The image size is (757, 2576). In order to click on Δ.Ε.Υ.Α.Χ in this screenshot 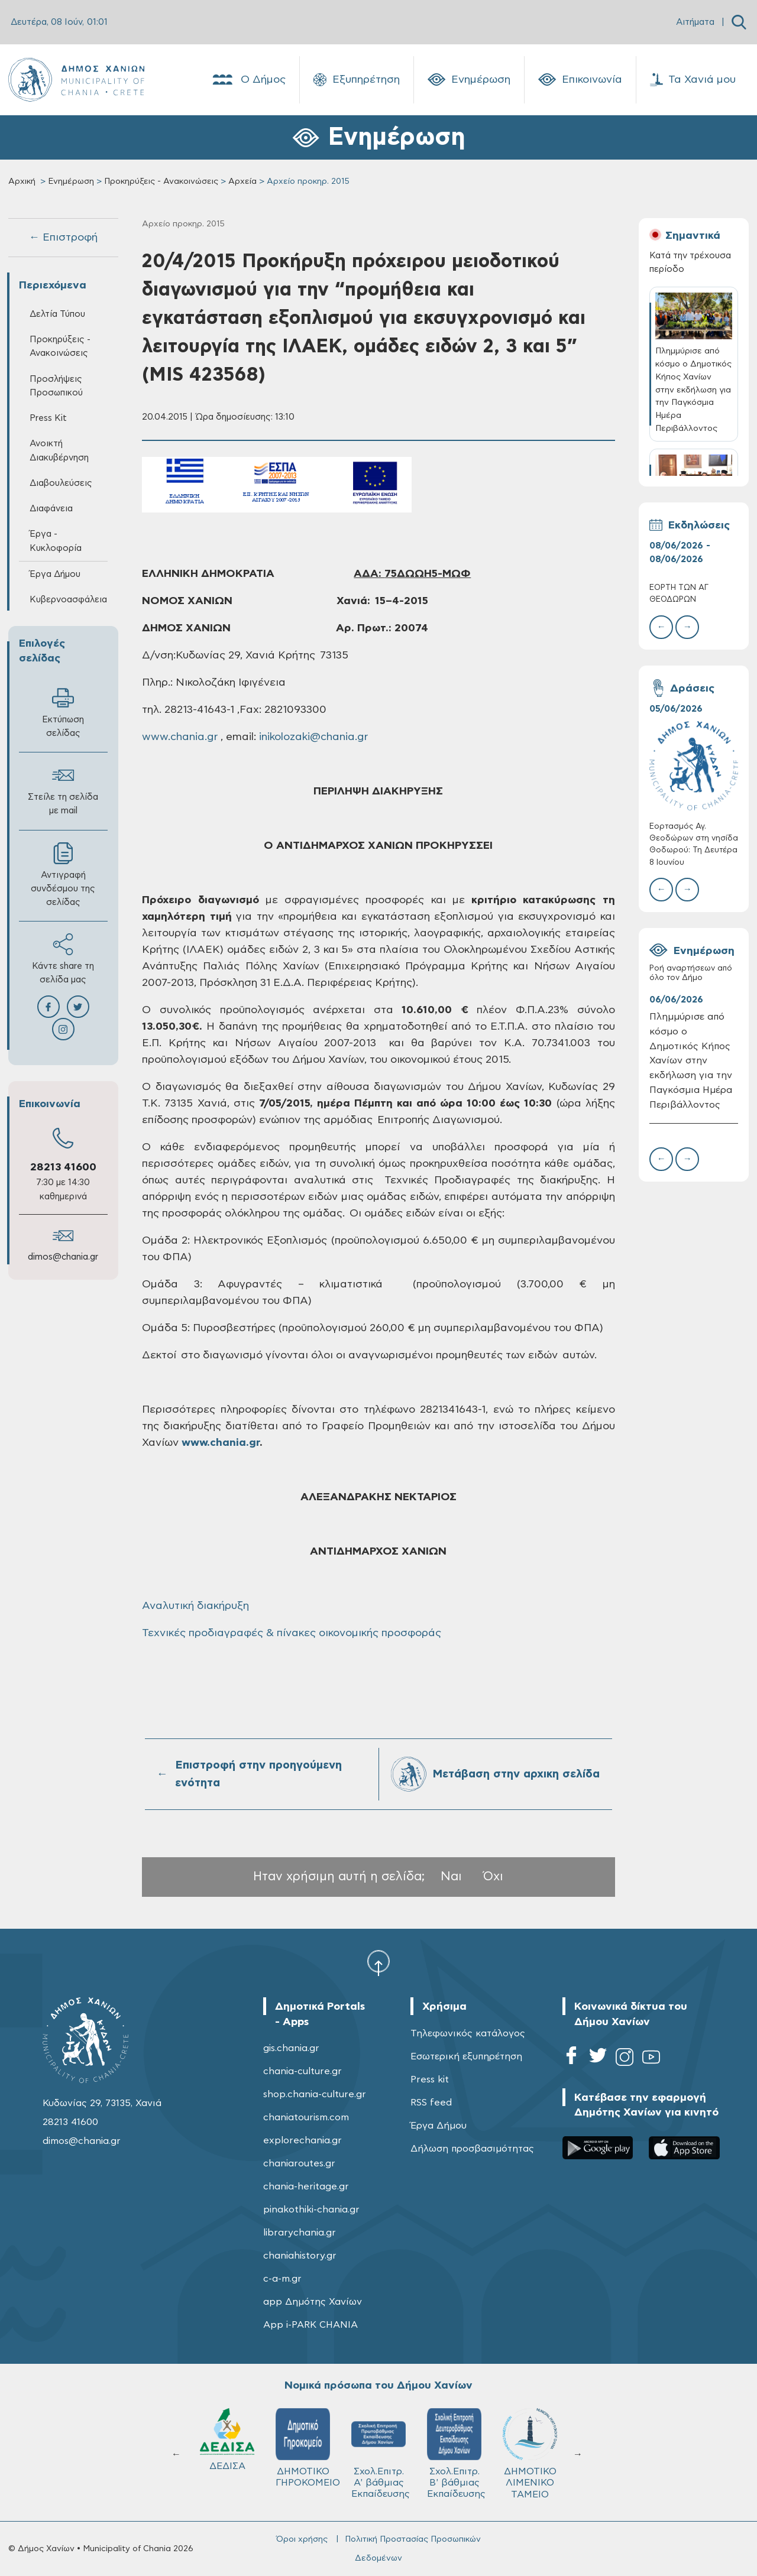, I will do `click(303, 2442)`.